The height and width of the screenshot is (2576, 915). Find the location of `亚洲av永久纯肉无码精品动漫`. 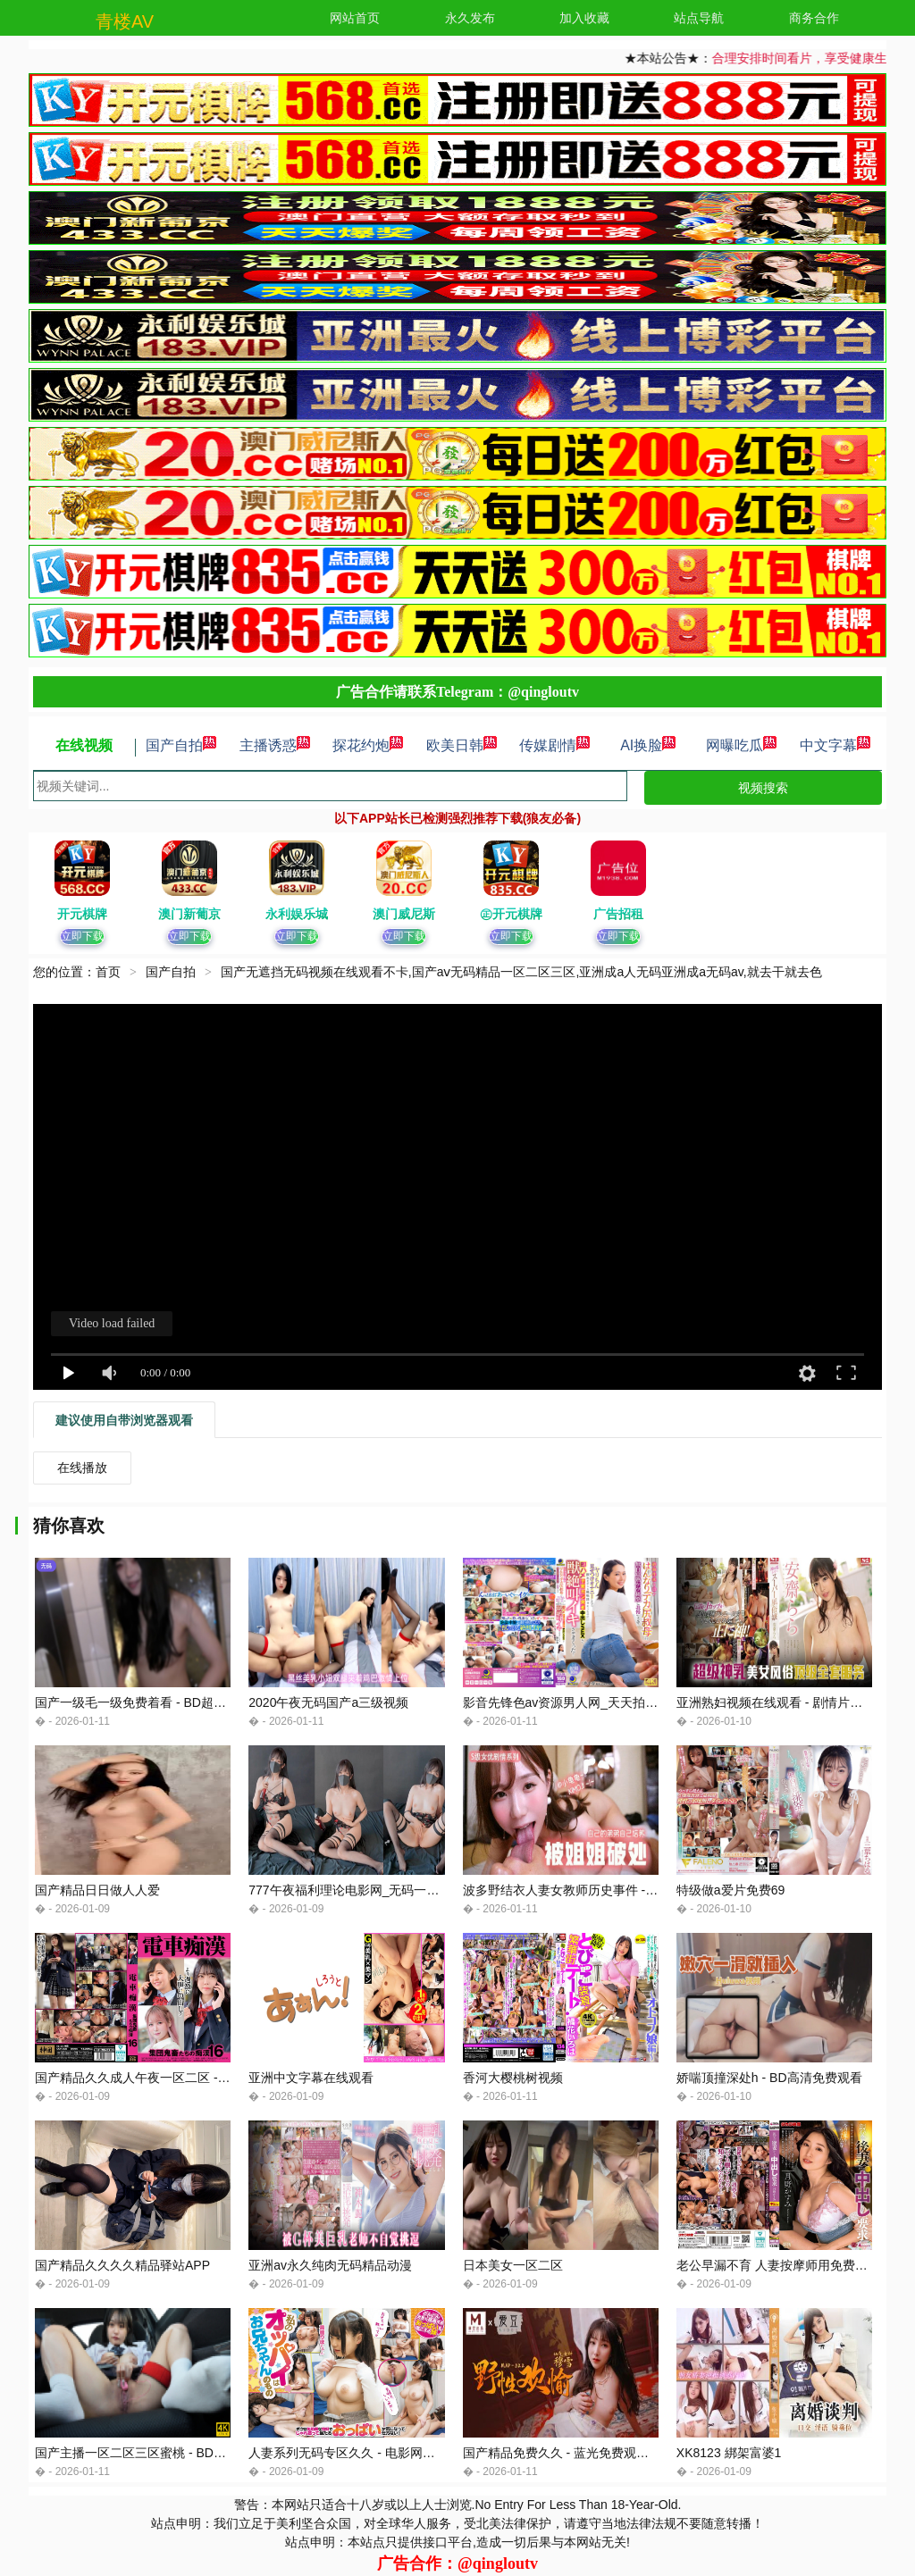

亚洲av永久纯肉无码精品动漫 is located at coordinates (330, 2265).